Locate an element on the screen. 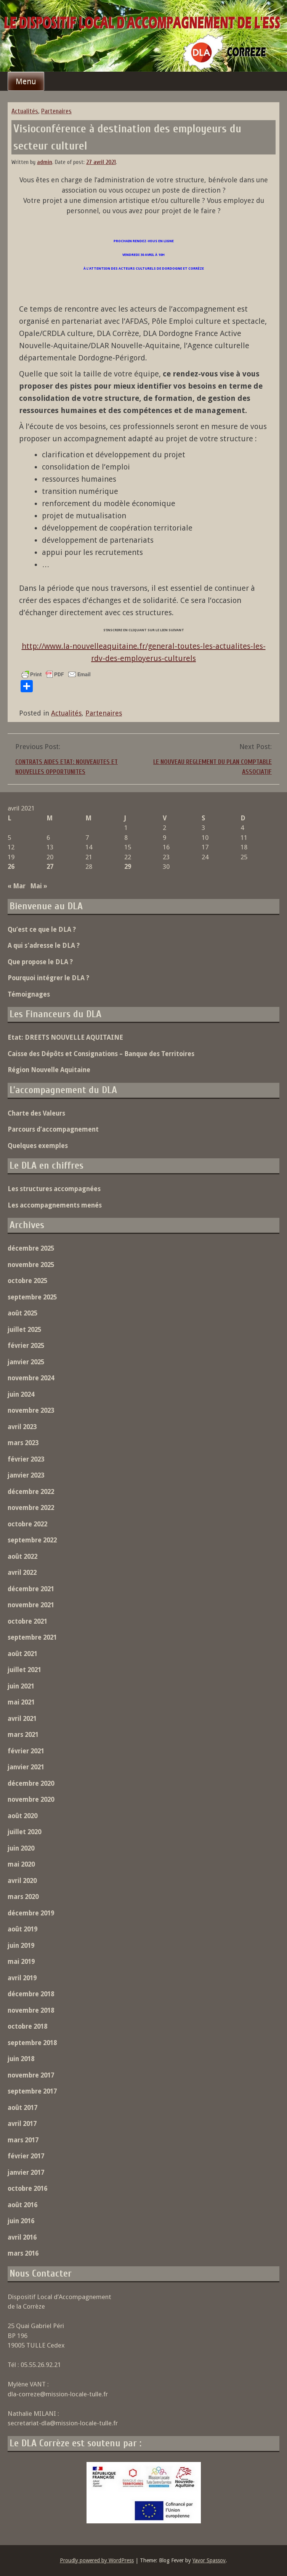  avril 2021 is located at coordinates (22, 1718).